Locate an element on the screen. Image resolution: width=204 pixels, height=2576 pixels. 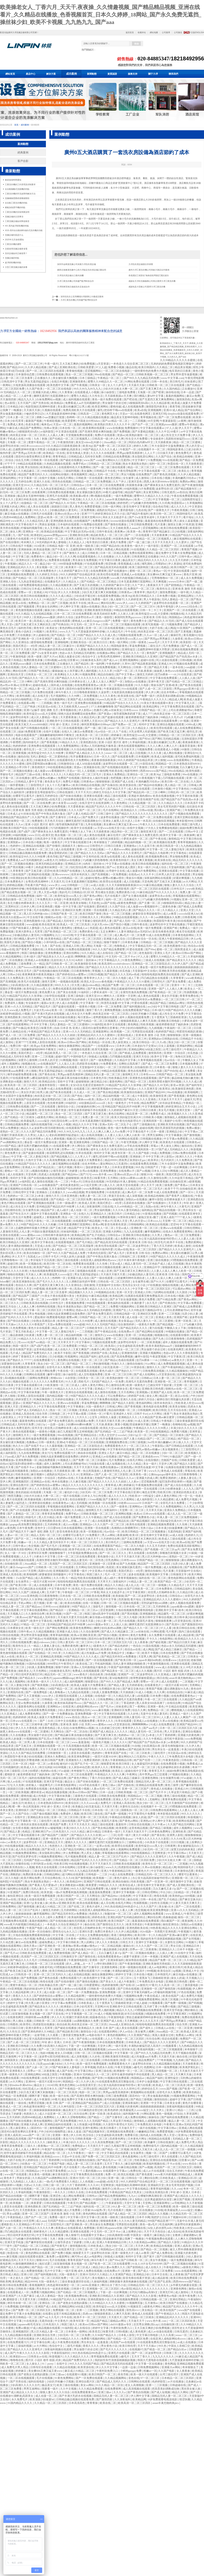
激情自拍偷拍 is located at coordinates (135, 1363).